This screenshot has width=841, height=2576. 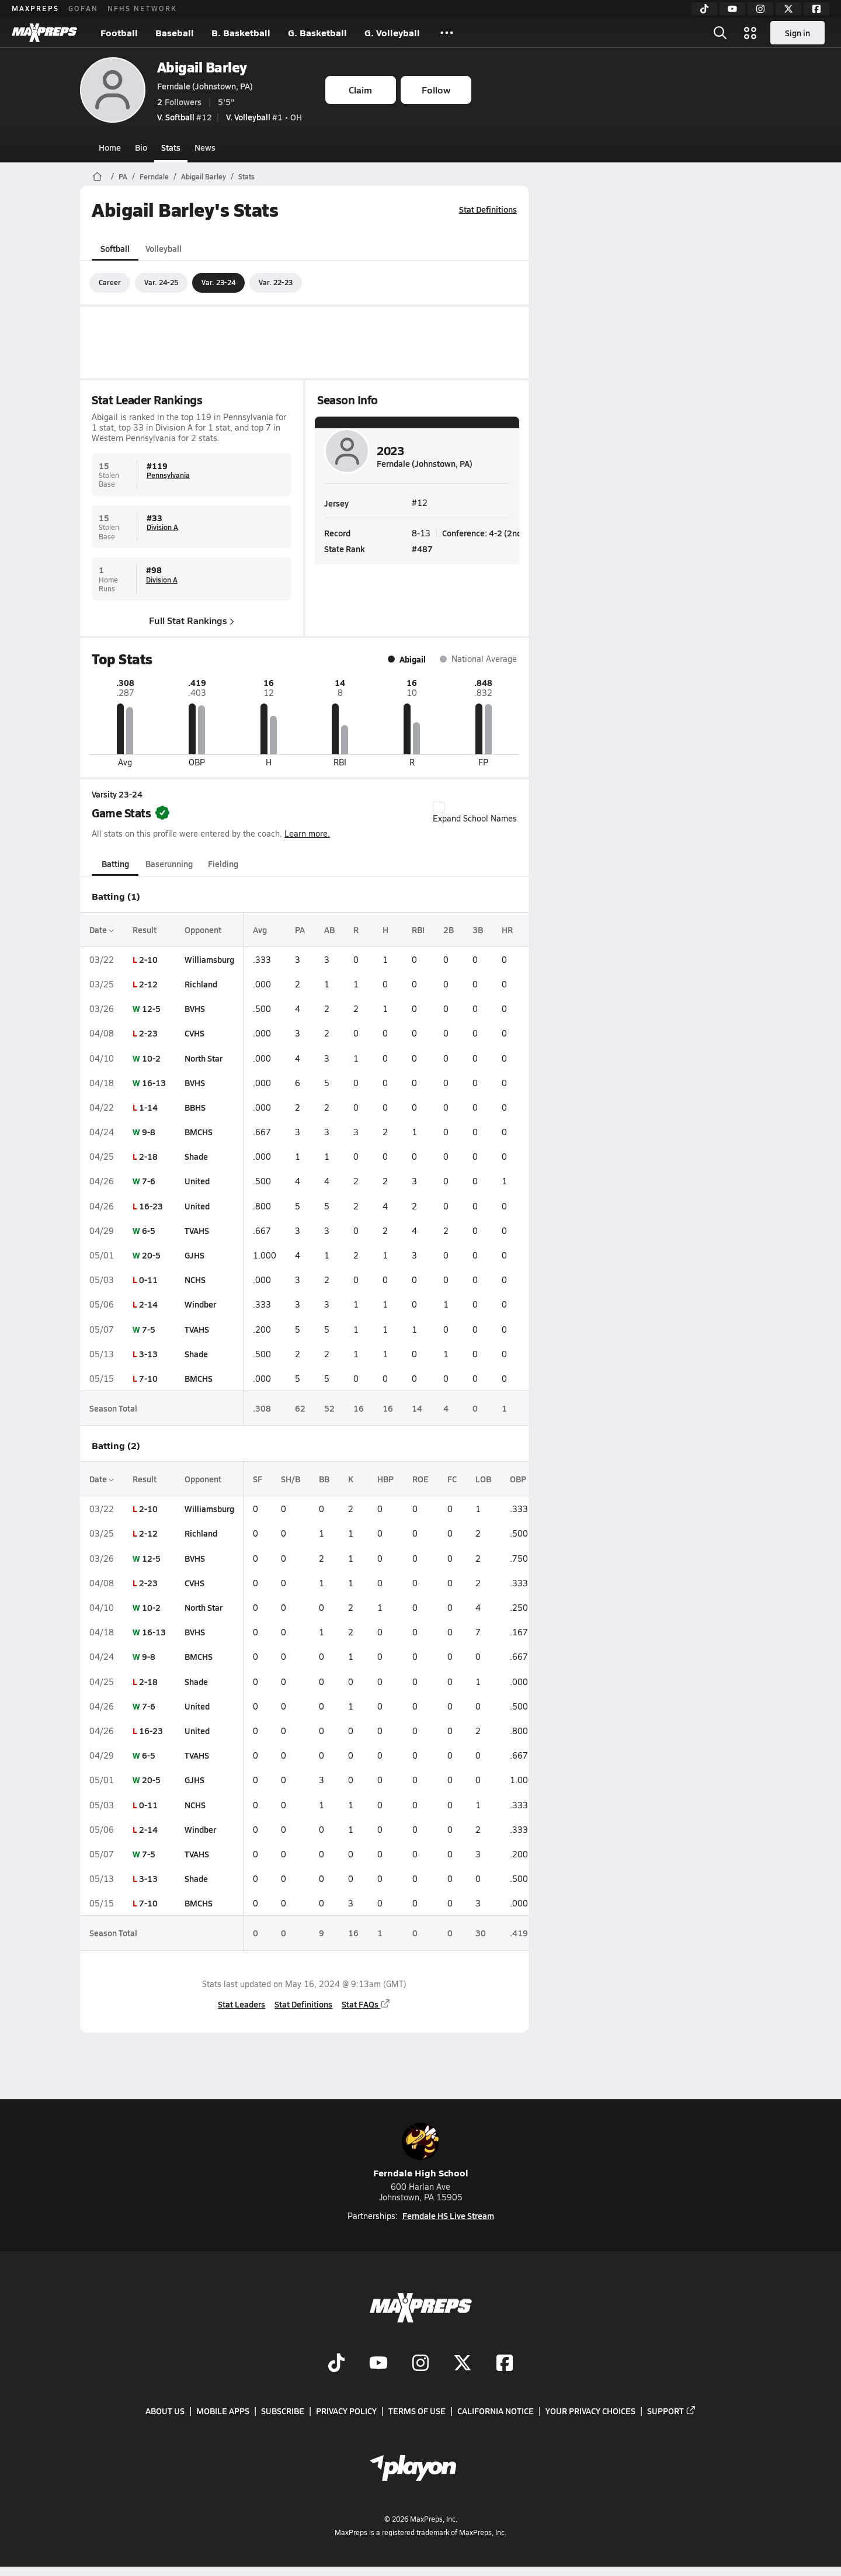 What do you see at coordinates (195, 1008) in the screenshot?
I see `BVHS` at bounding box center [195, 1008].